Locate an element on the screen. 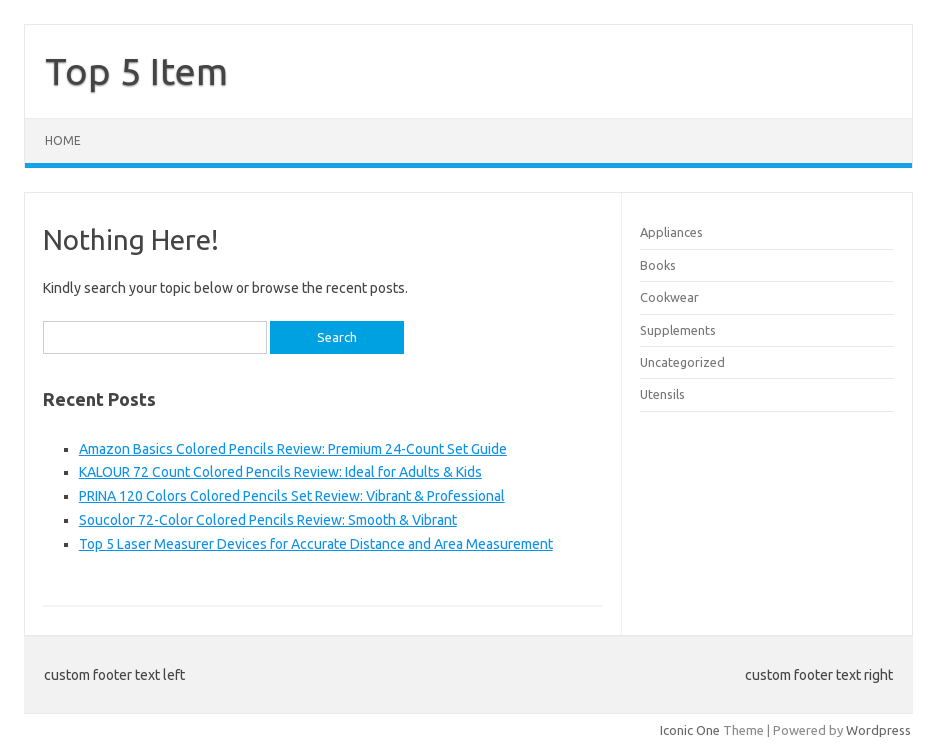 This screenshot has height=747, width=937. Iconic One is located at coordinates (690, 730).